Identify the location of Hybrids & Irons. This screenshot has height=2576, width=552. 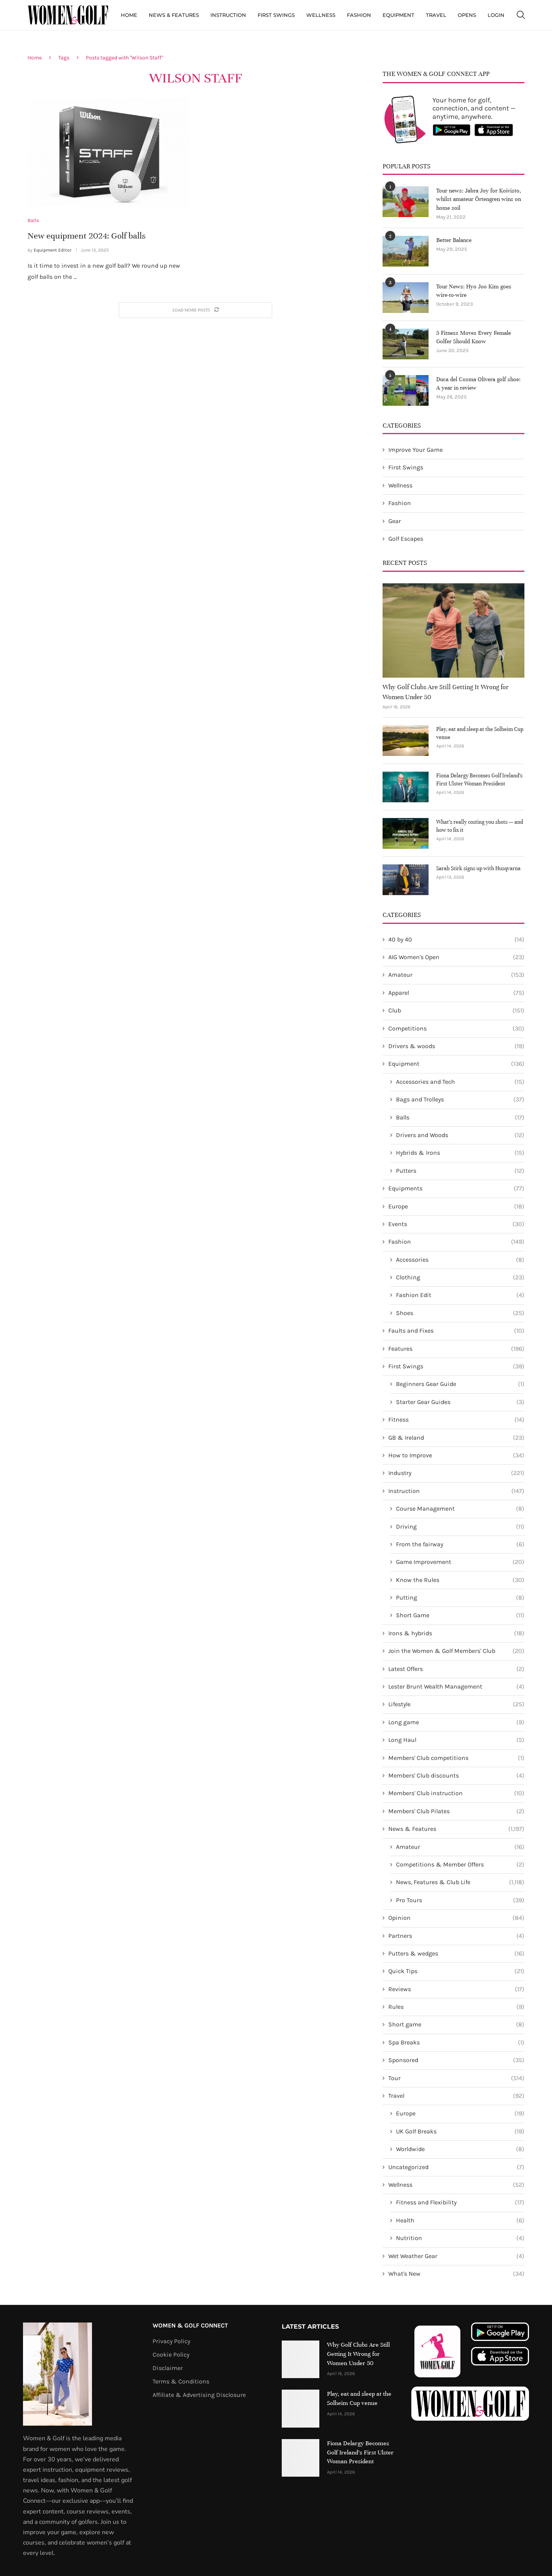
(460, 1153).